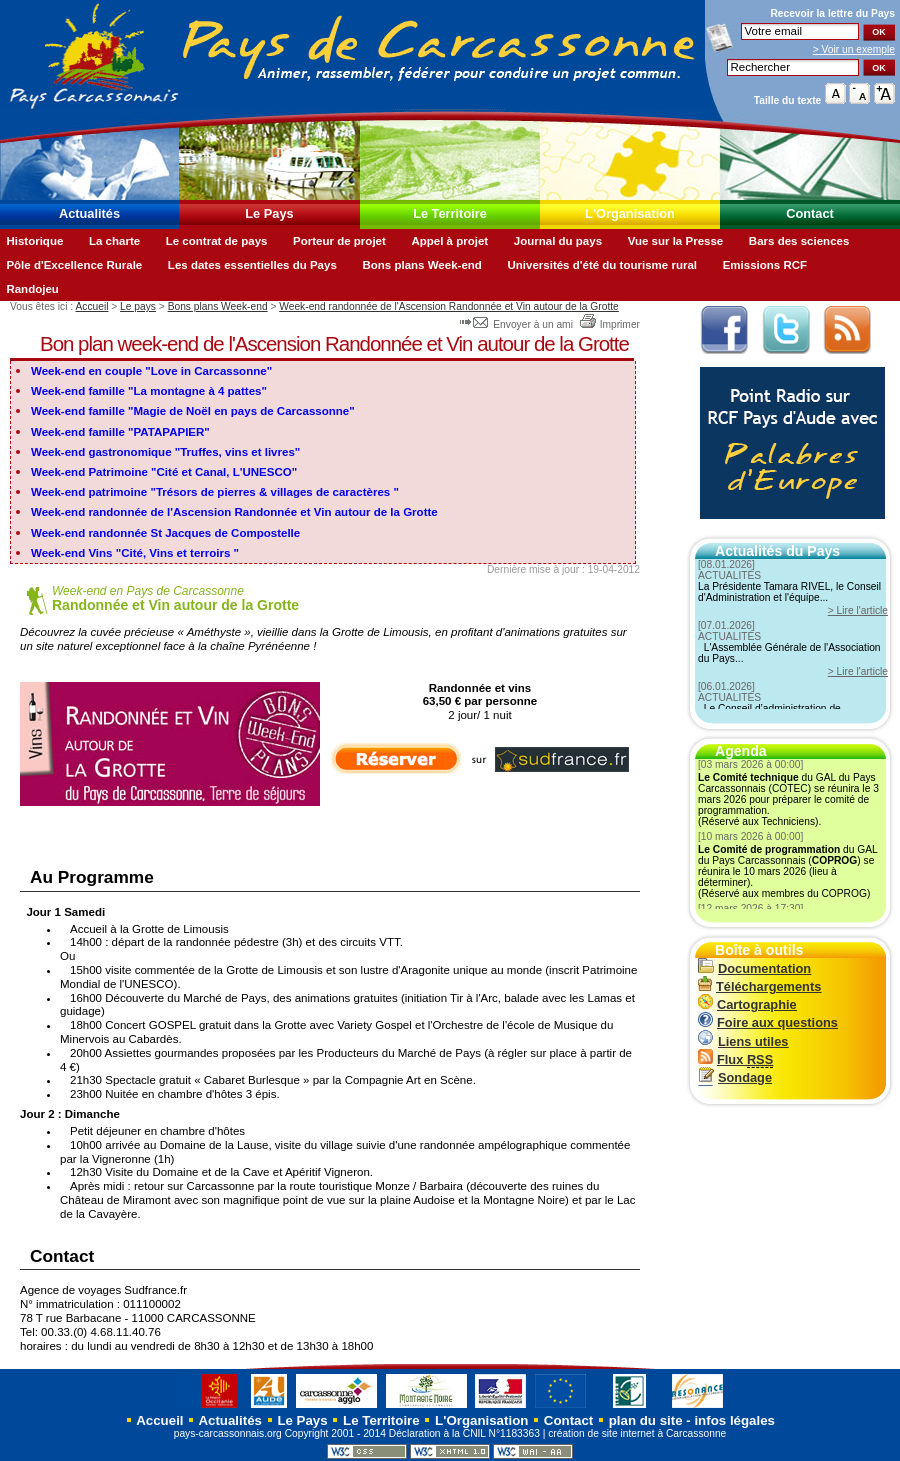  What do you see at coordinates (832, 13) in the screenshot?
I see `Recevoir la du Pays` at bounding box center [832, 13].